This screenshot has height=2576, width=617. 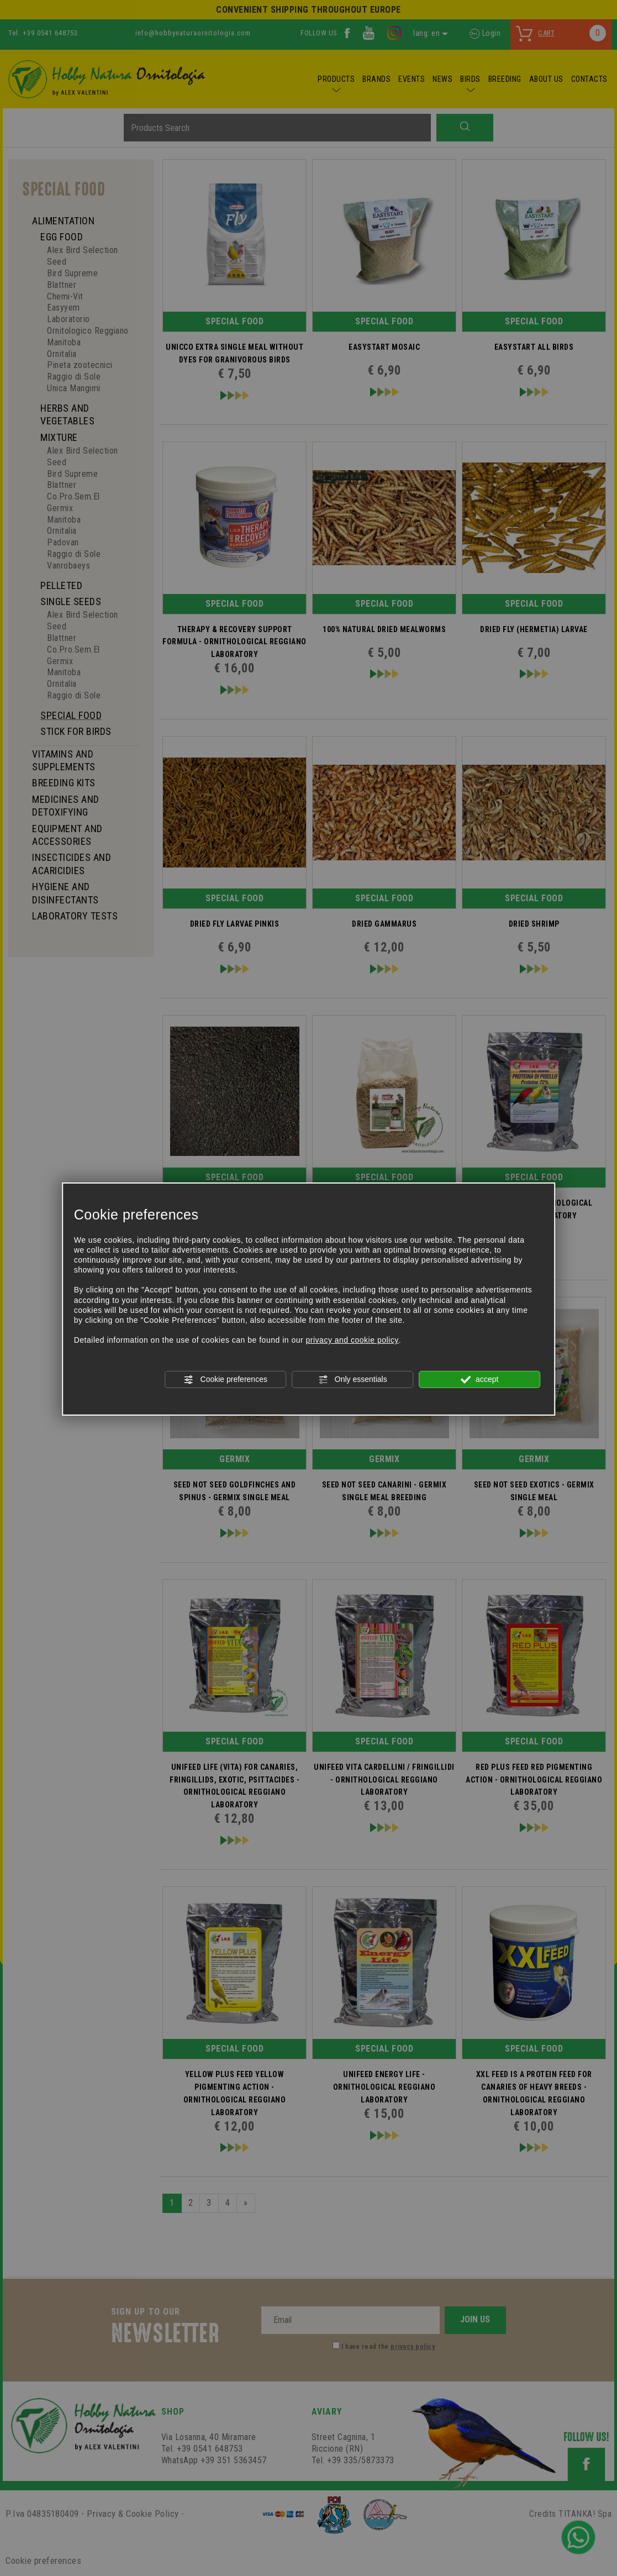 I want to click on Cookie preferences, so click(x=225, y=1380).